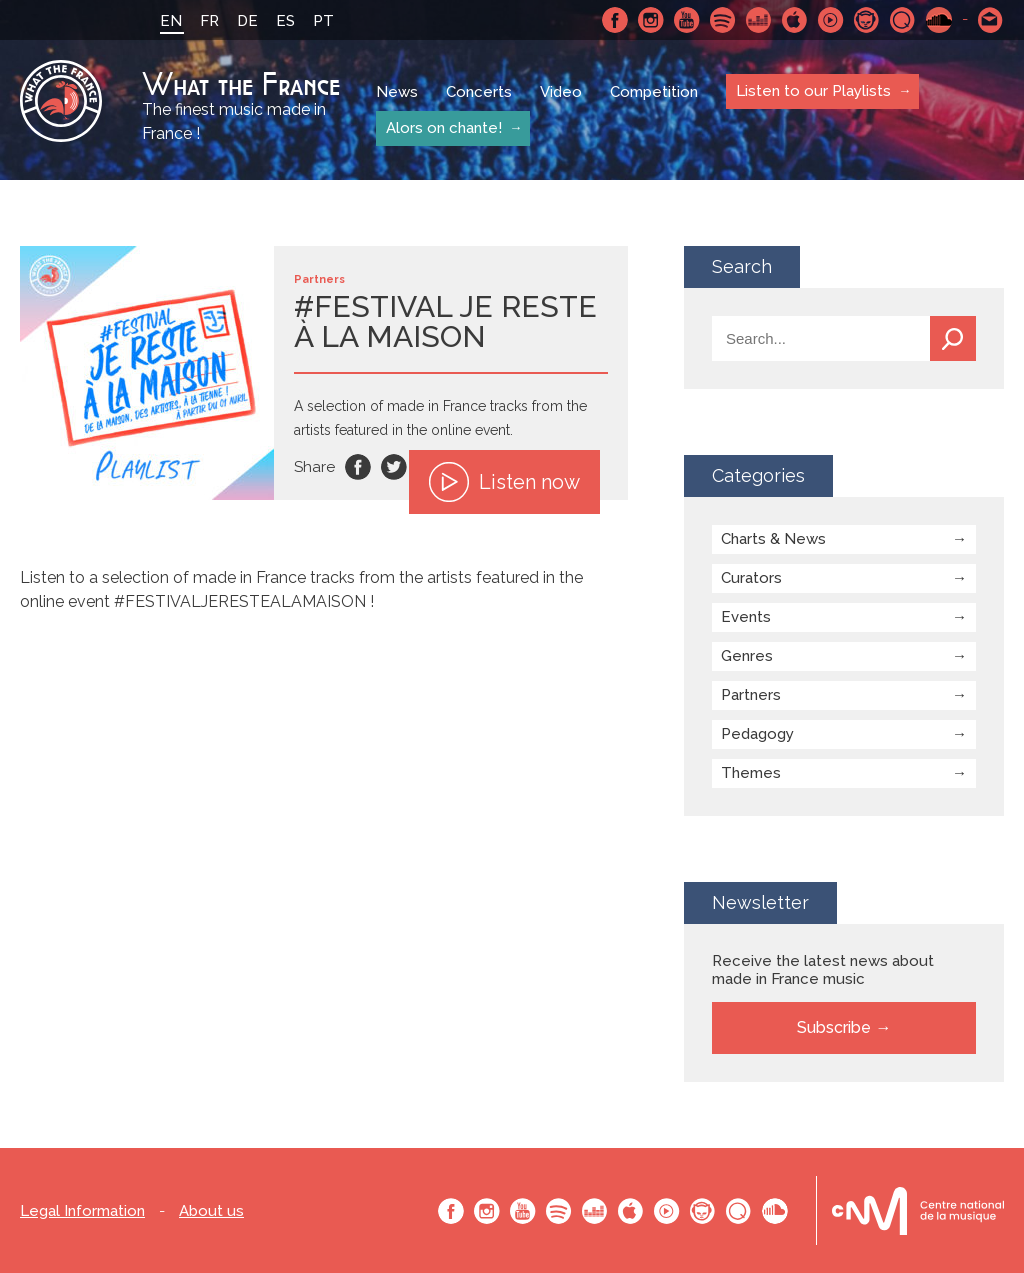 Image resolution: width=1024 pixels, height=1273 pixels. Describe the element at coordinates (654, 92) in the screenshot. I see `Competition` at that location.